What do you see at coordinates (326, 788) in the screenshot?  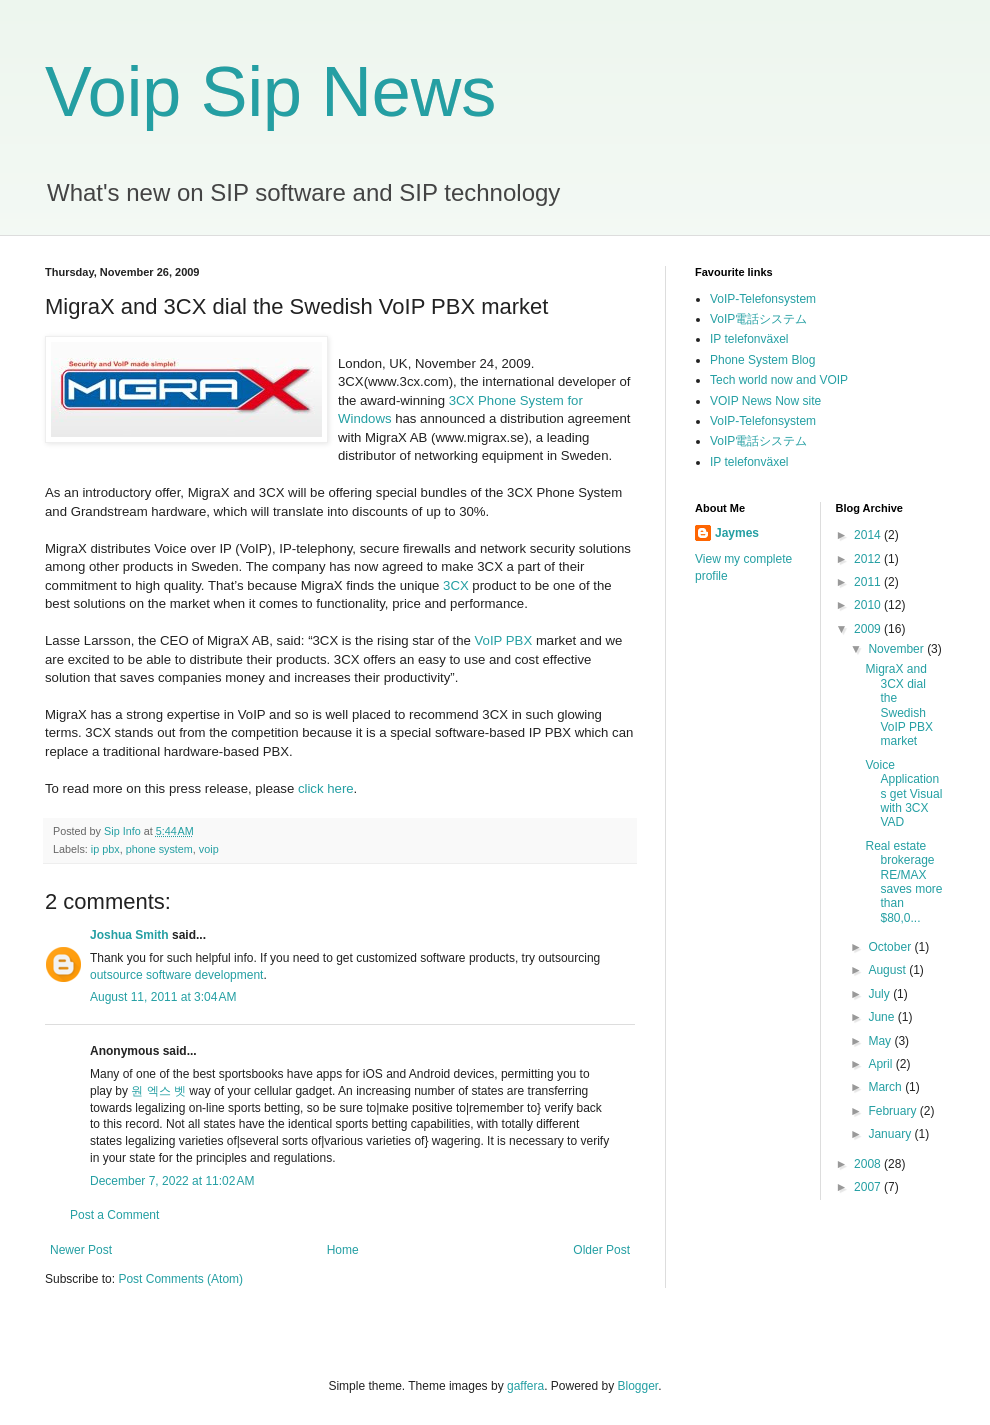 I see `click here` at bounding box center [326, 788].